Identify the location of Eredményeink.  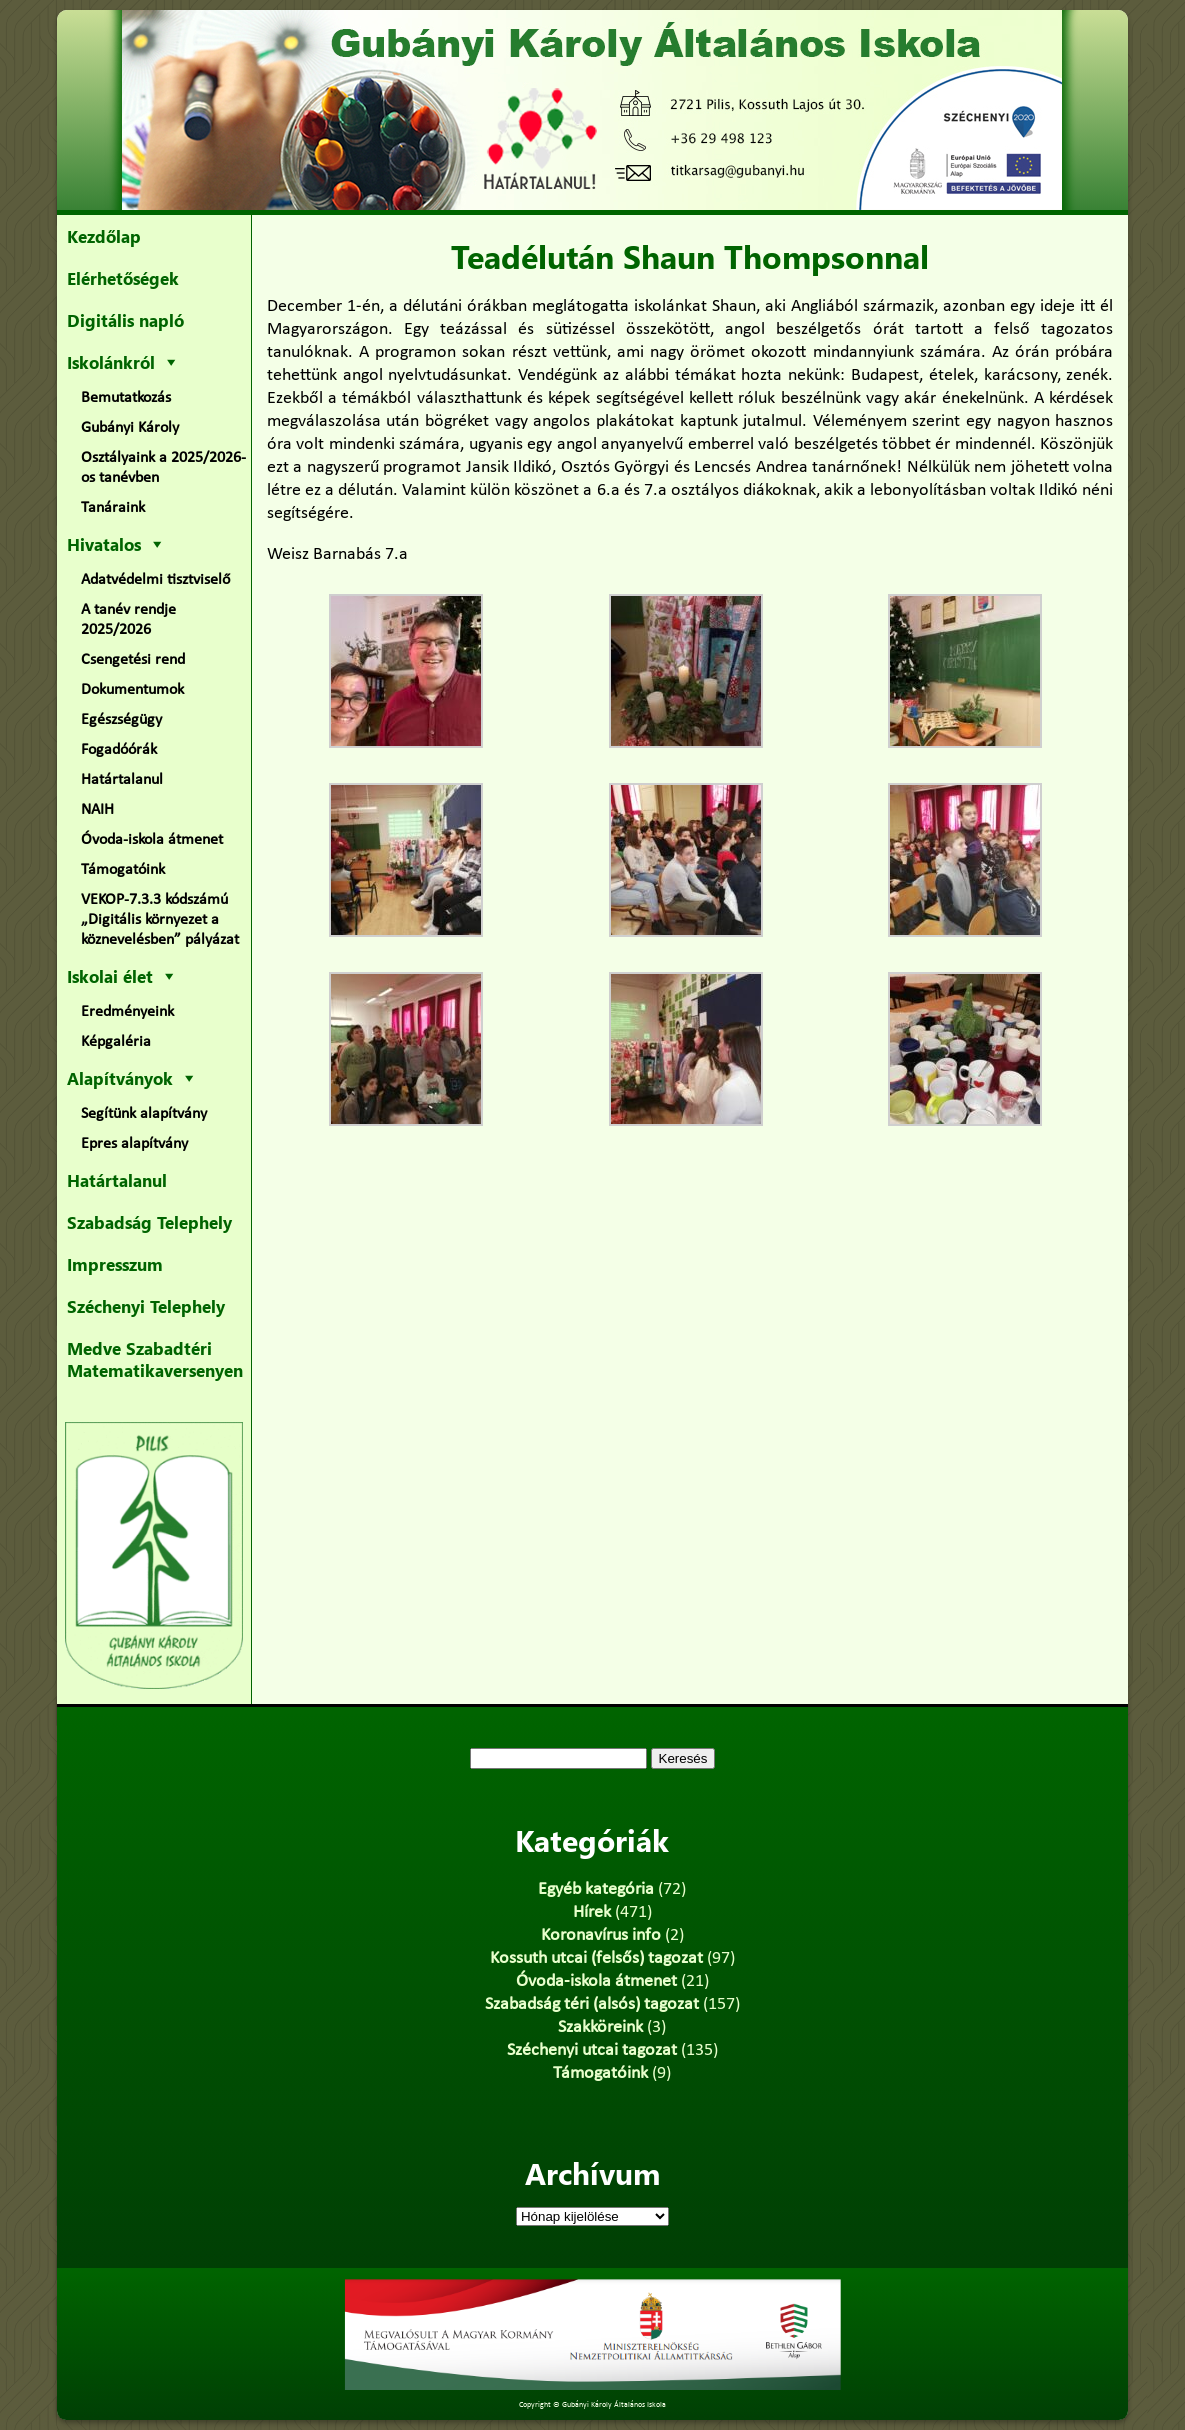
(127, 1012).